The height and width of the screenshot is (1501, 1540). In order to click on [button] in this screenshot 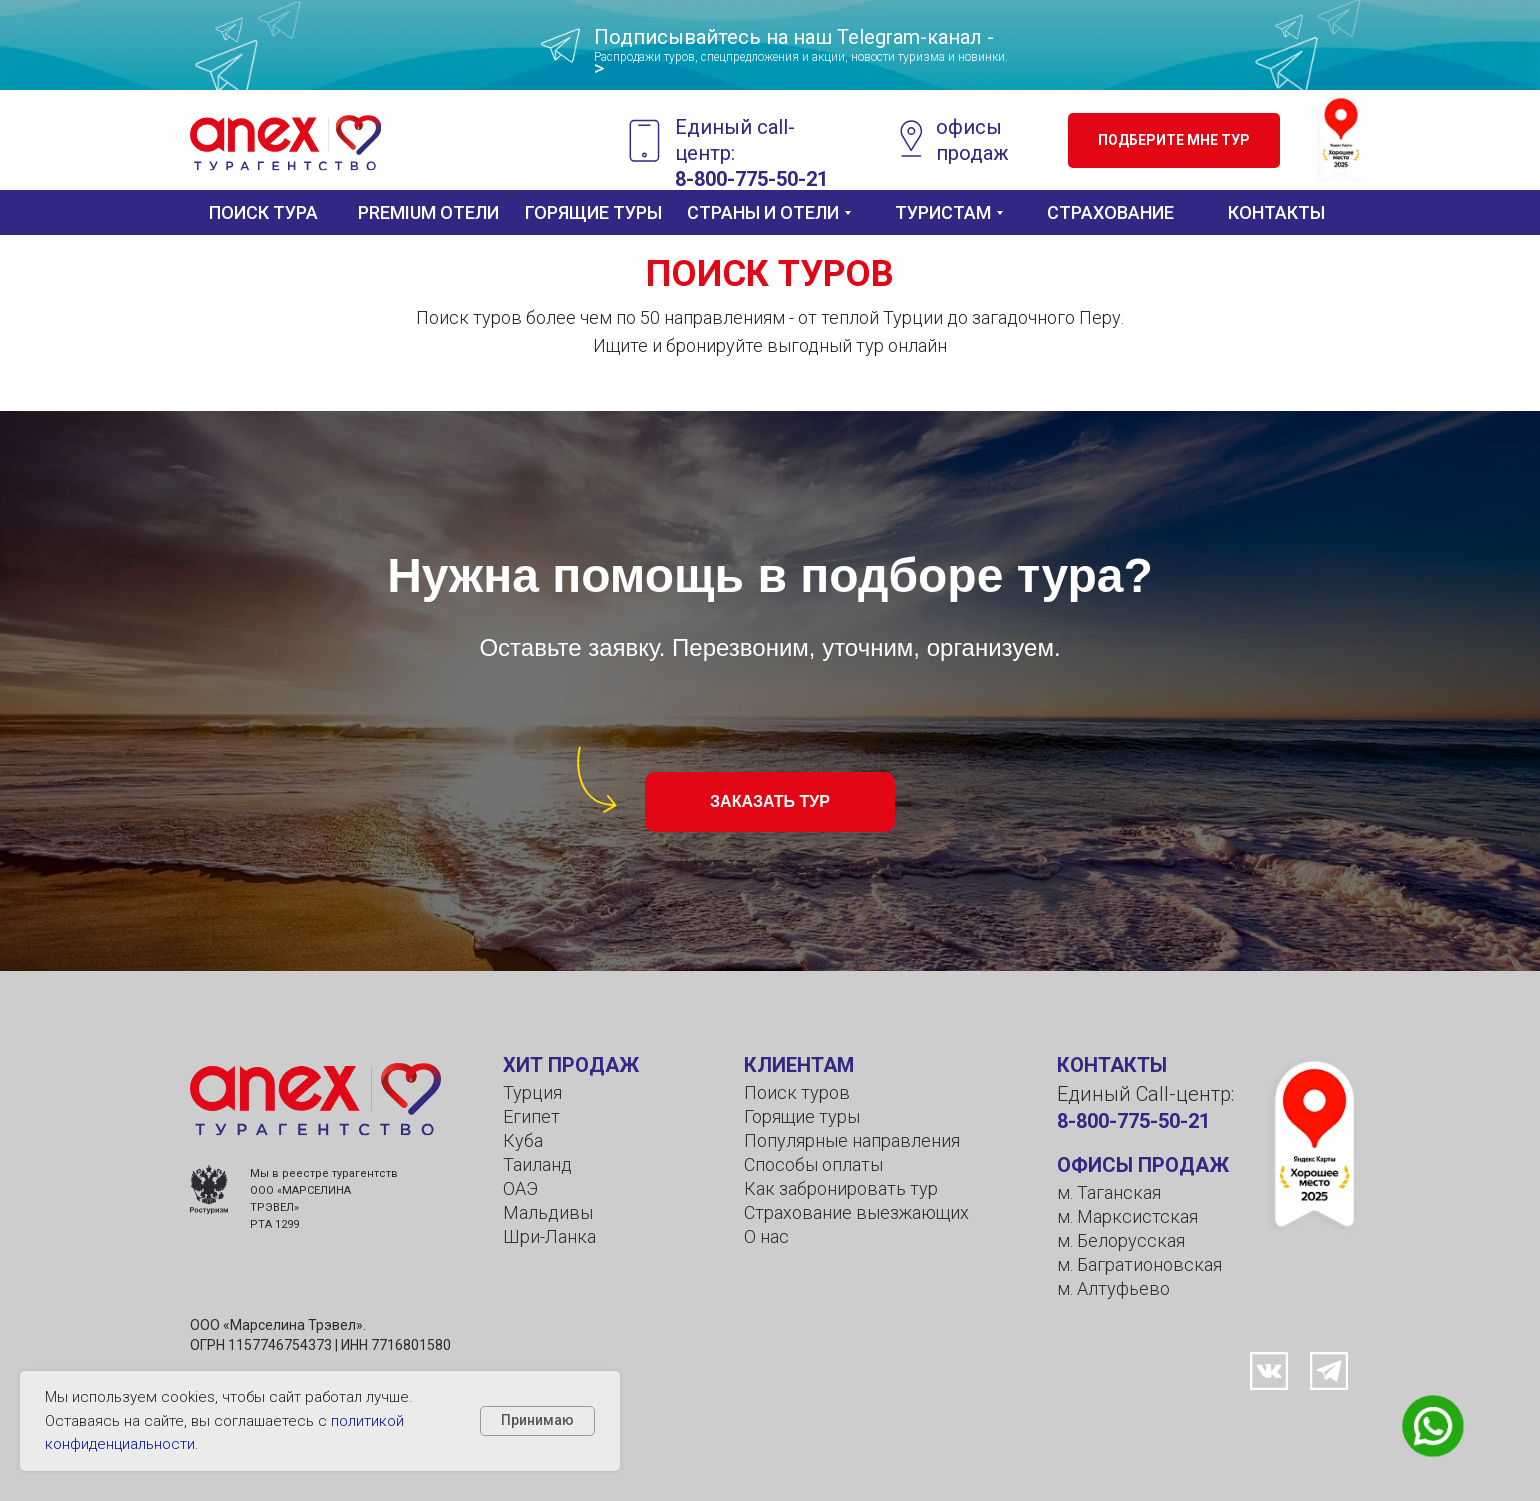, I will do `click(1174, 140)`.